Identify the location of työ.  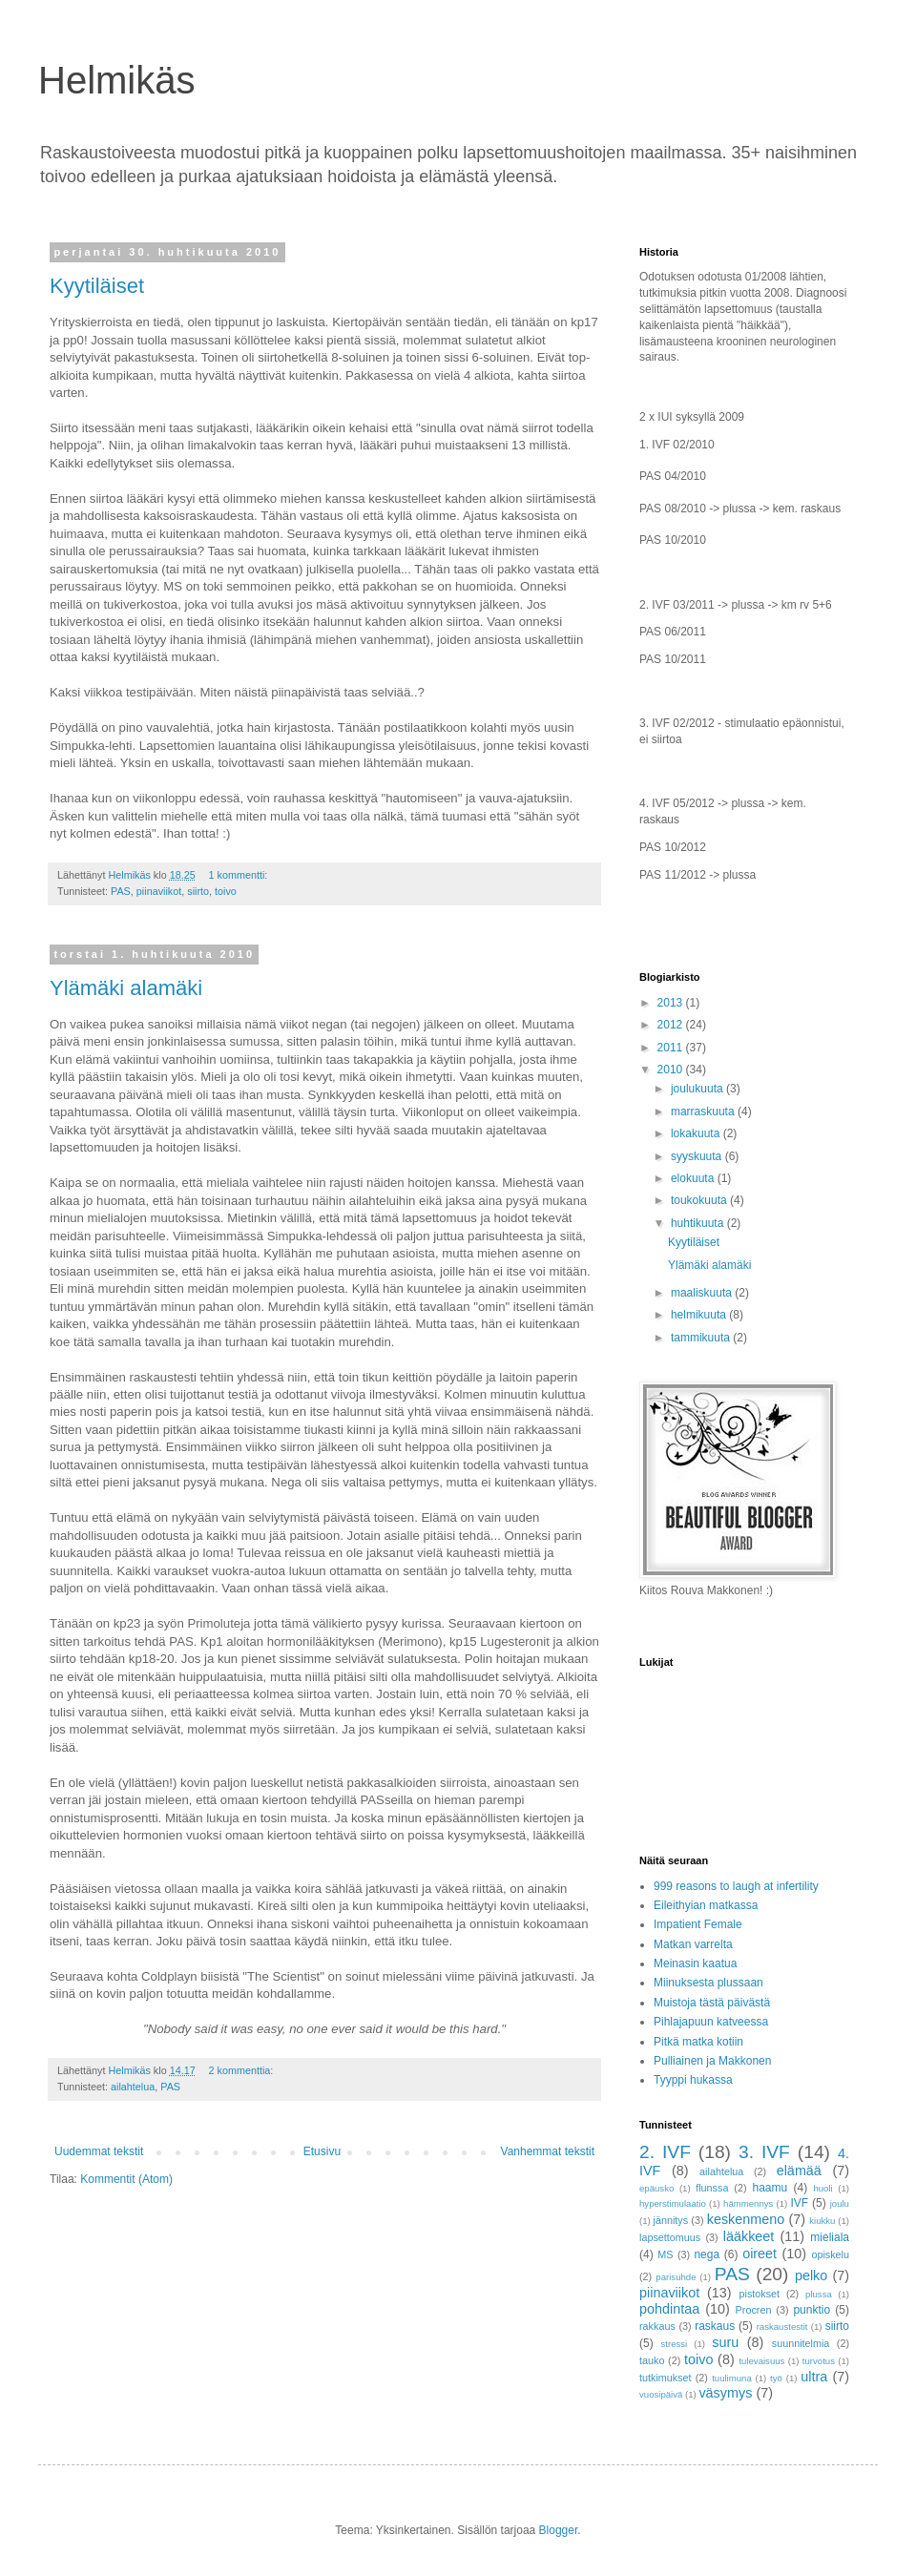
(776, 2378).